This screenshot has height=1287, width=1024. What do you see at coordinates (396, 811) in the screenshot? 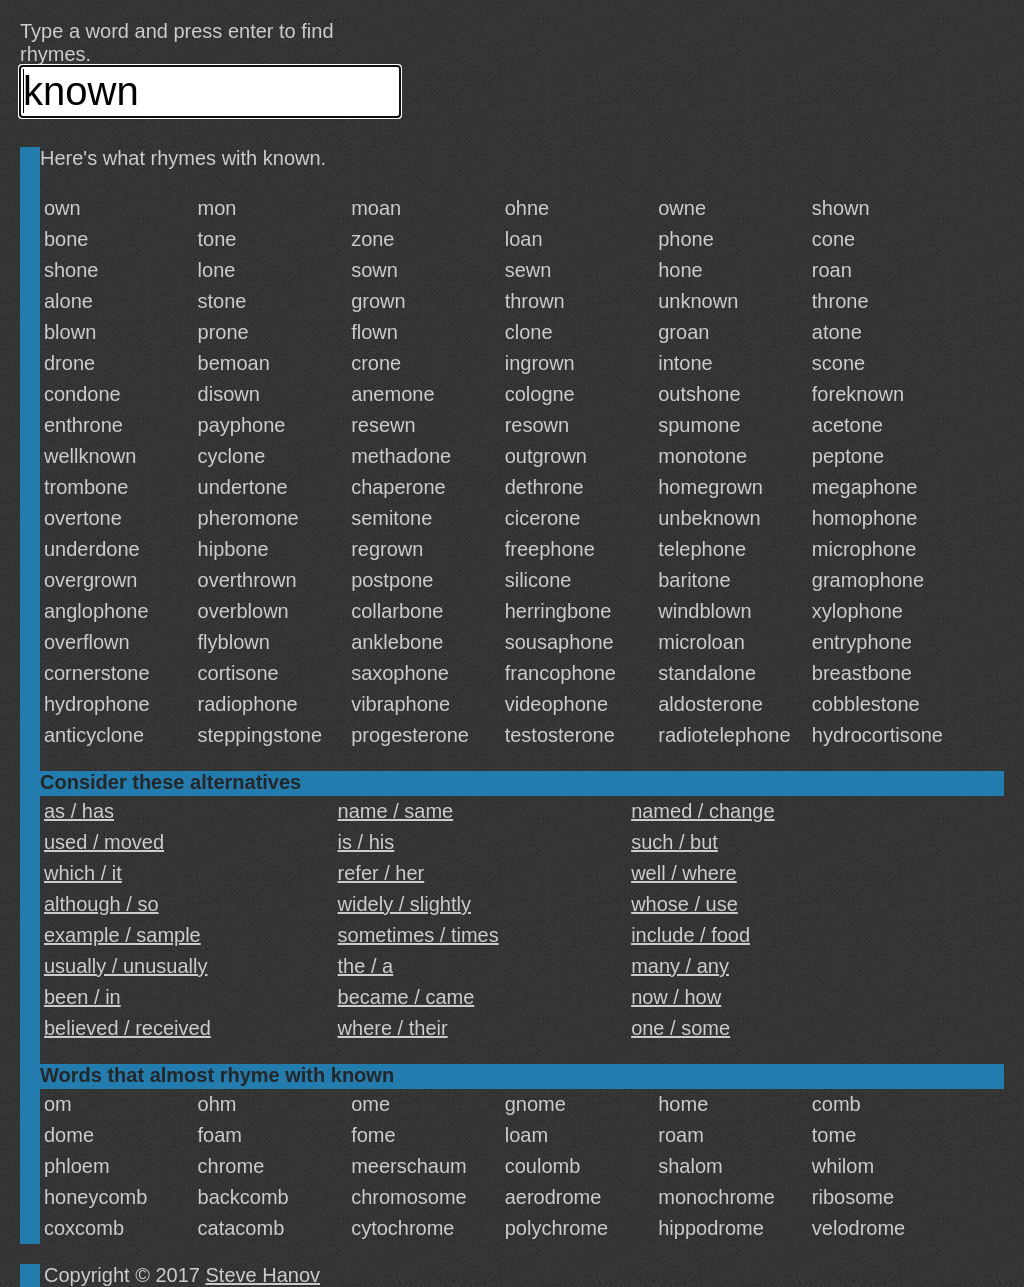
I see `name / same` at bounding box center [396, 811].